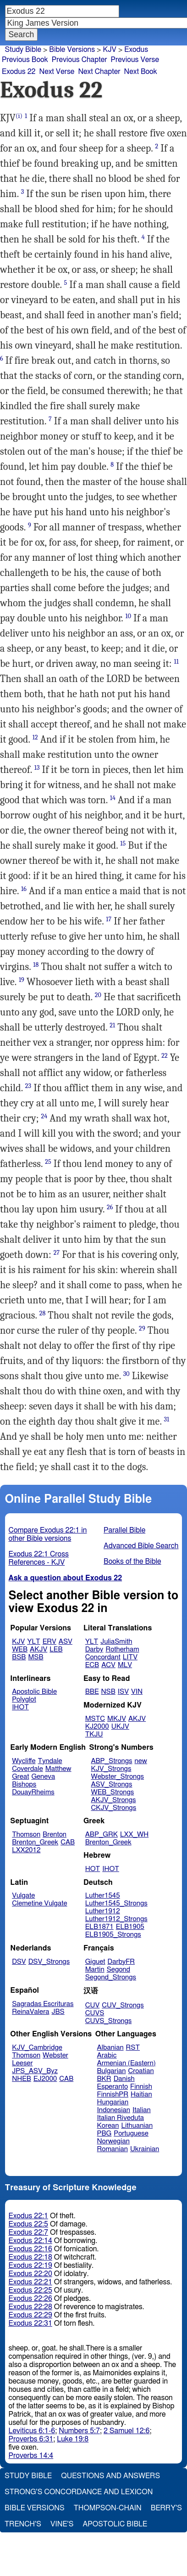 The height and width of the screenshot is (2576, 187). What do you see at coordinates (92, 1869) in the screenshot?
I see `HOT` at bounding box center [92, 1869].